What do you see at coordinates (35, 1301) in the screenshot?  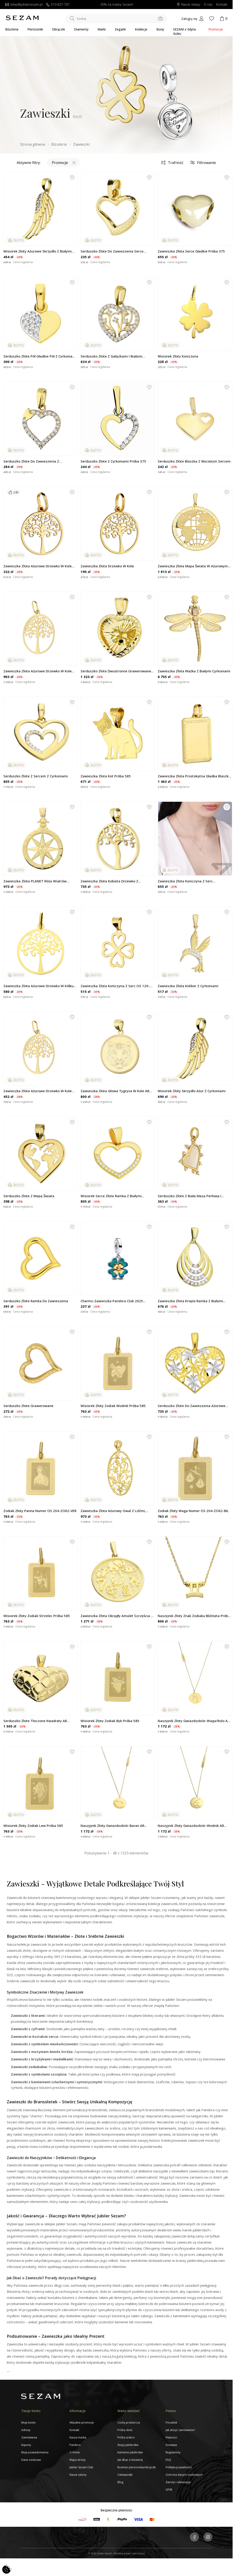 I see `Serduszko złote ramka do zawieszenia` at bounding box center [35, 1301].